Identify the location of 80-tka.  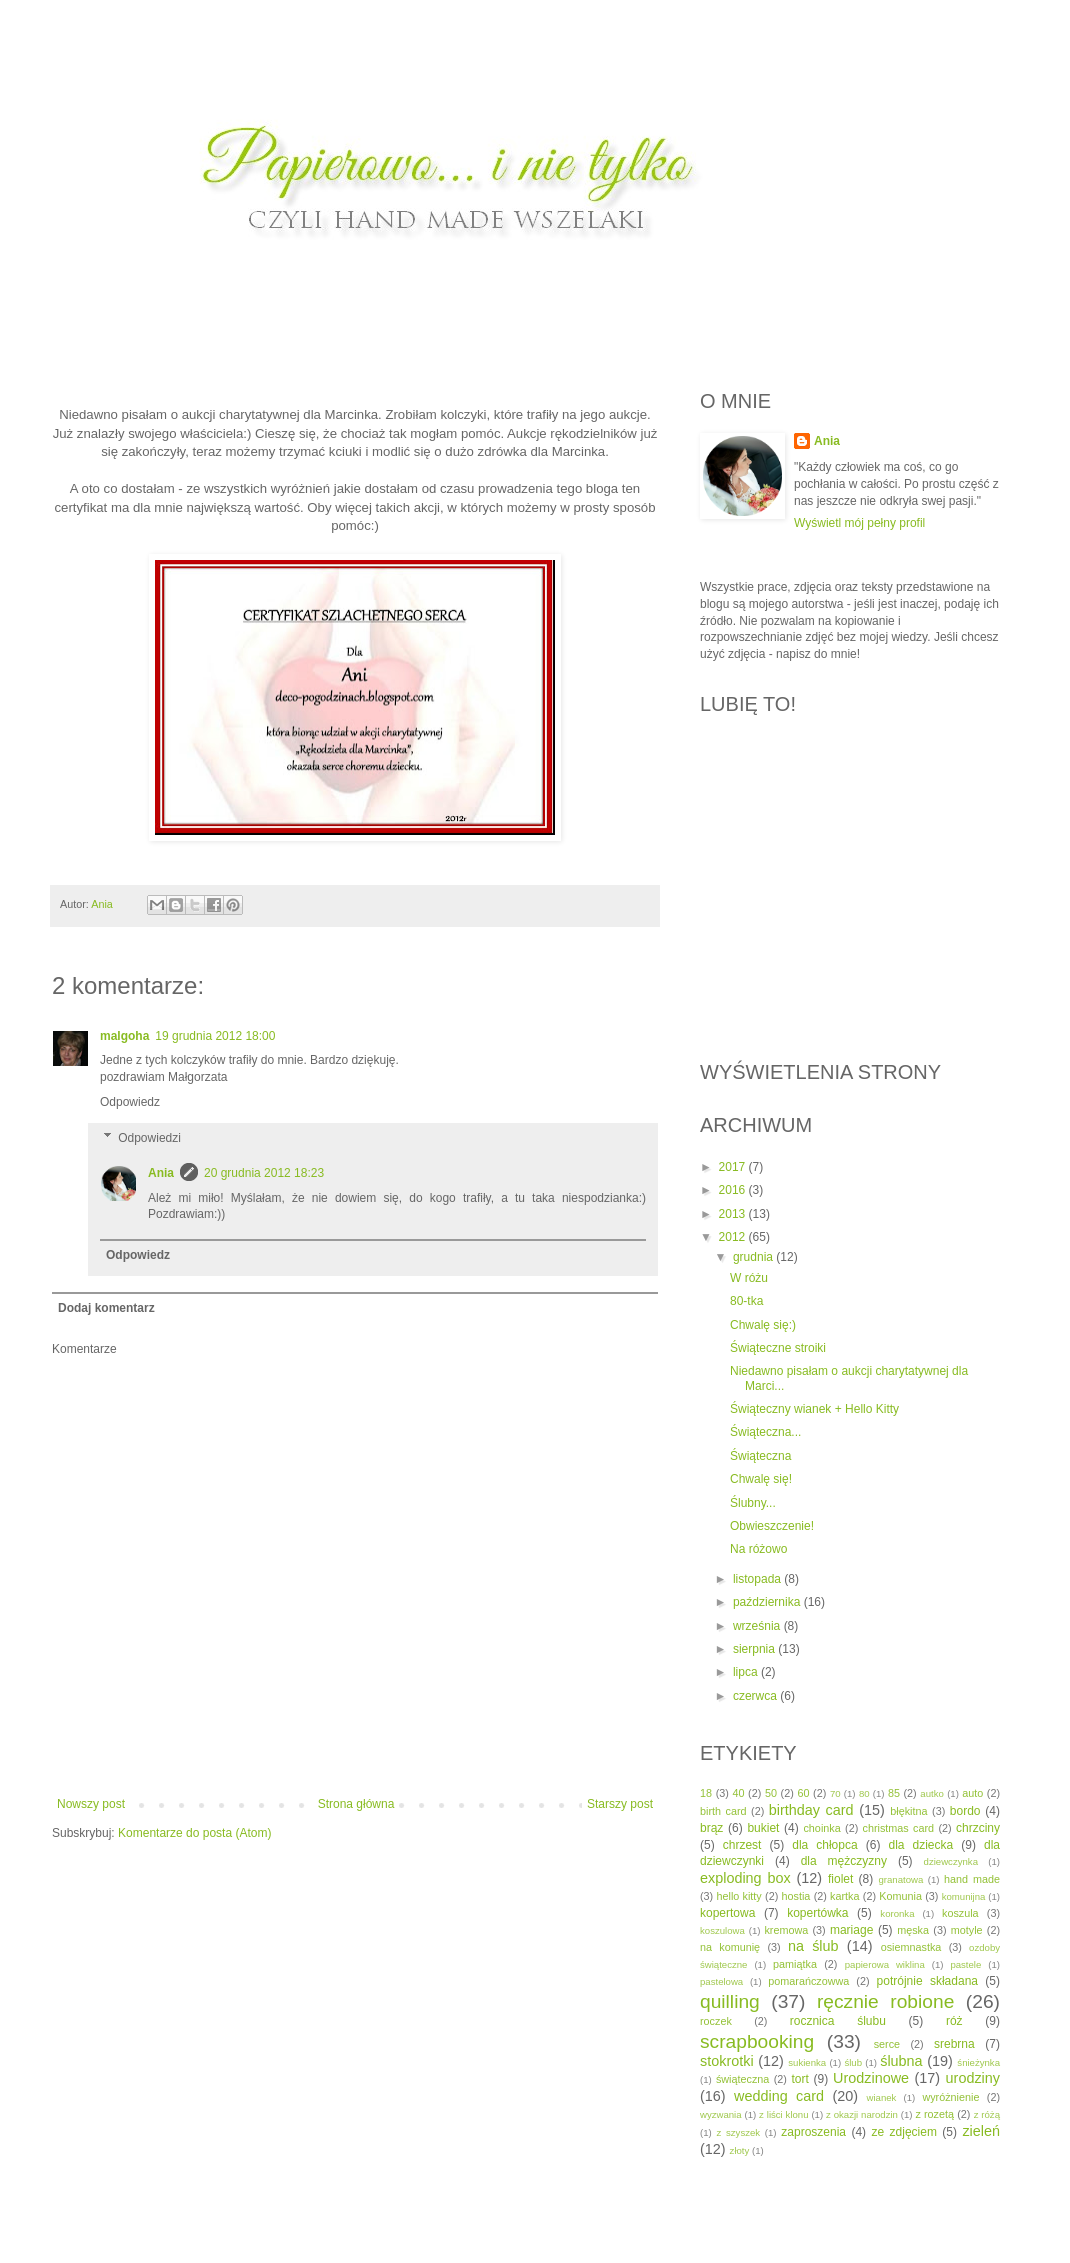
(746, 1301).